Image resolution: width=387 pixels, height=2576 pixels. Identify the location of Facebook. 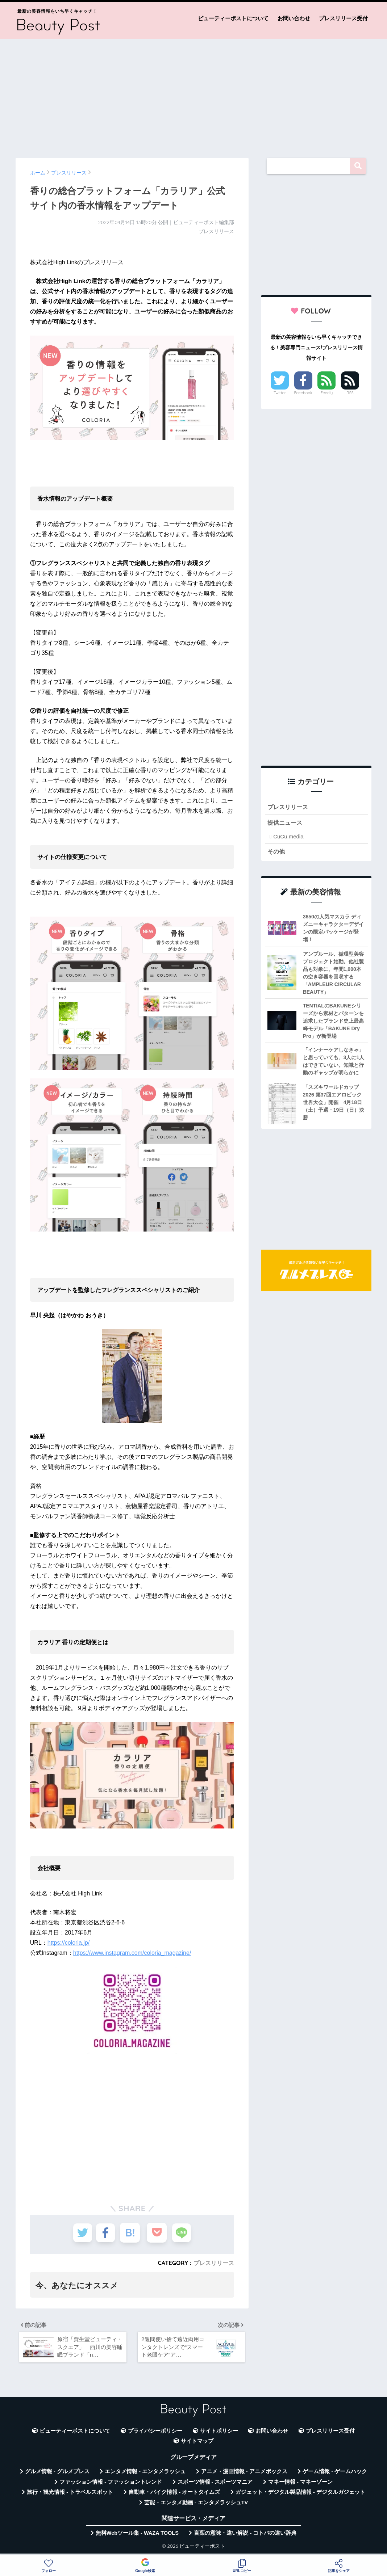
(303, 392).